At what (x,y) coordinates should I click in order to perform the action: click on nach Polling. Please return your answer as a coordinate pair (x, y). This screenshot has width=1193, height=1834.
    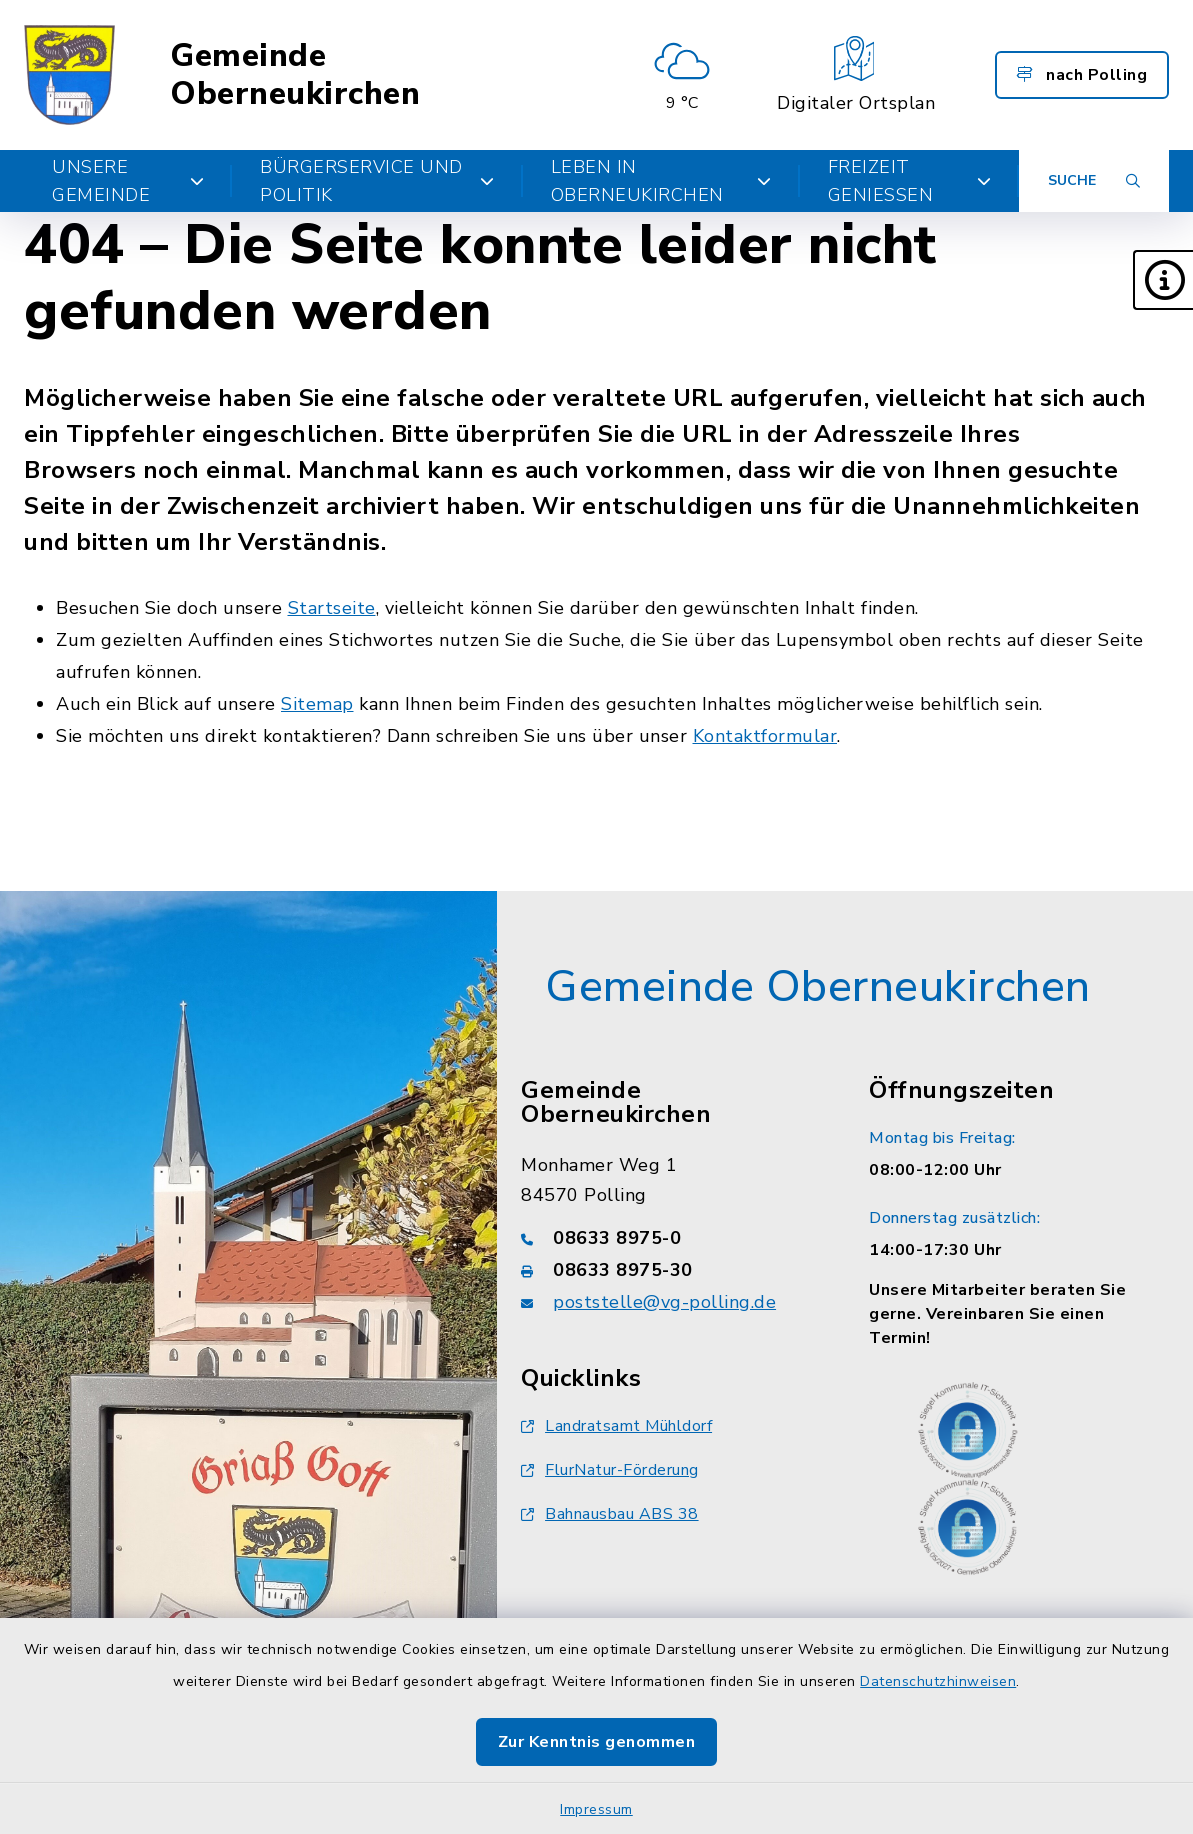
    Looking at the image, I should click on (1082, 75).